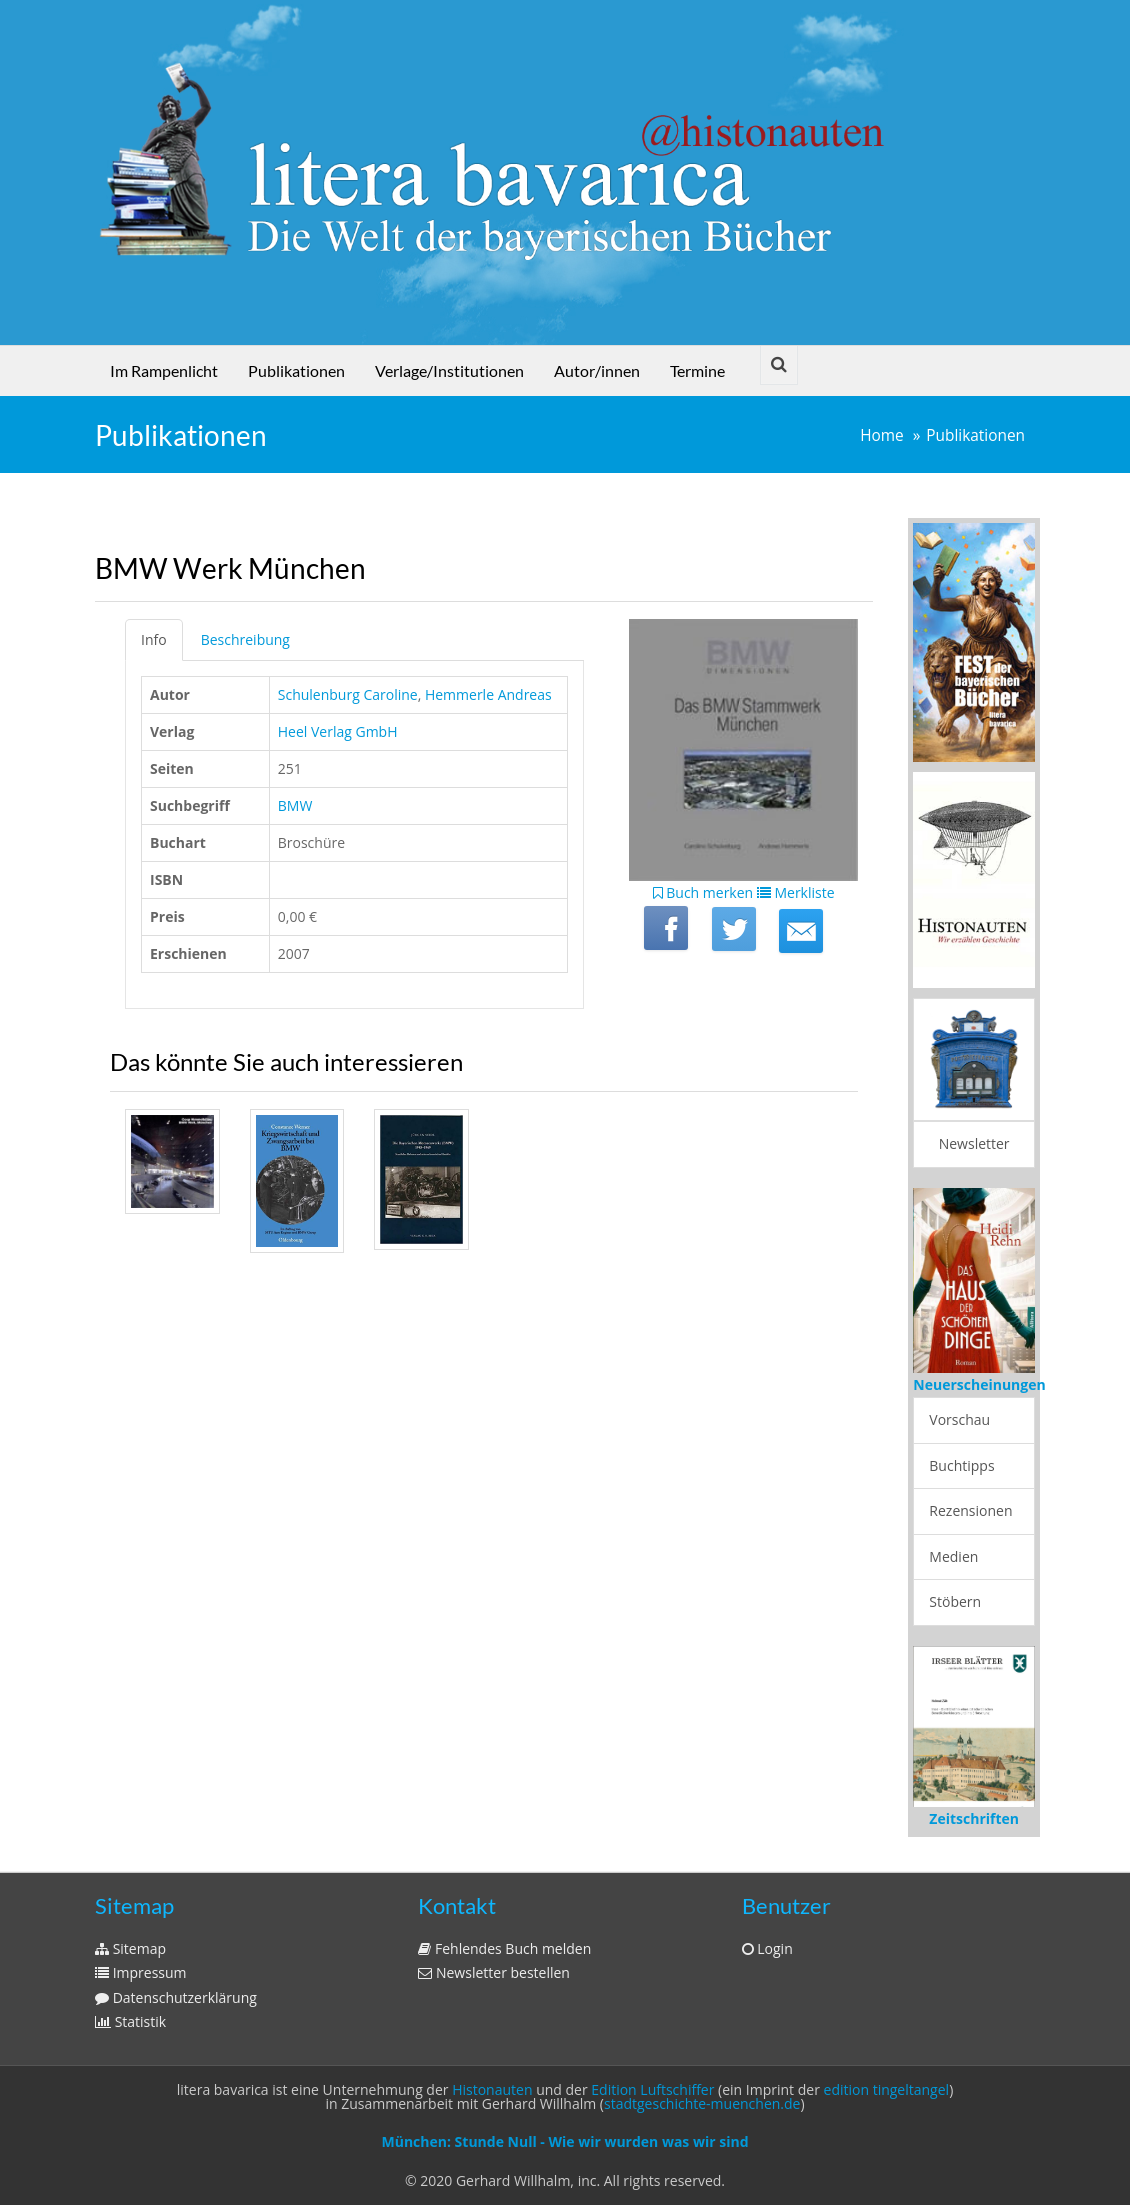 The height and width of the screenshot is (2205, 1130). What do you see at coordinates (970, 1510) in the screenshot?
I see `Rezensionen` at bounding box center [970, 1510].